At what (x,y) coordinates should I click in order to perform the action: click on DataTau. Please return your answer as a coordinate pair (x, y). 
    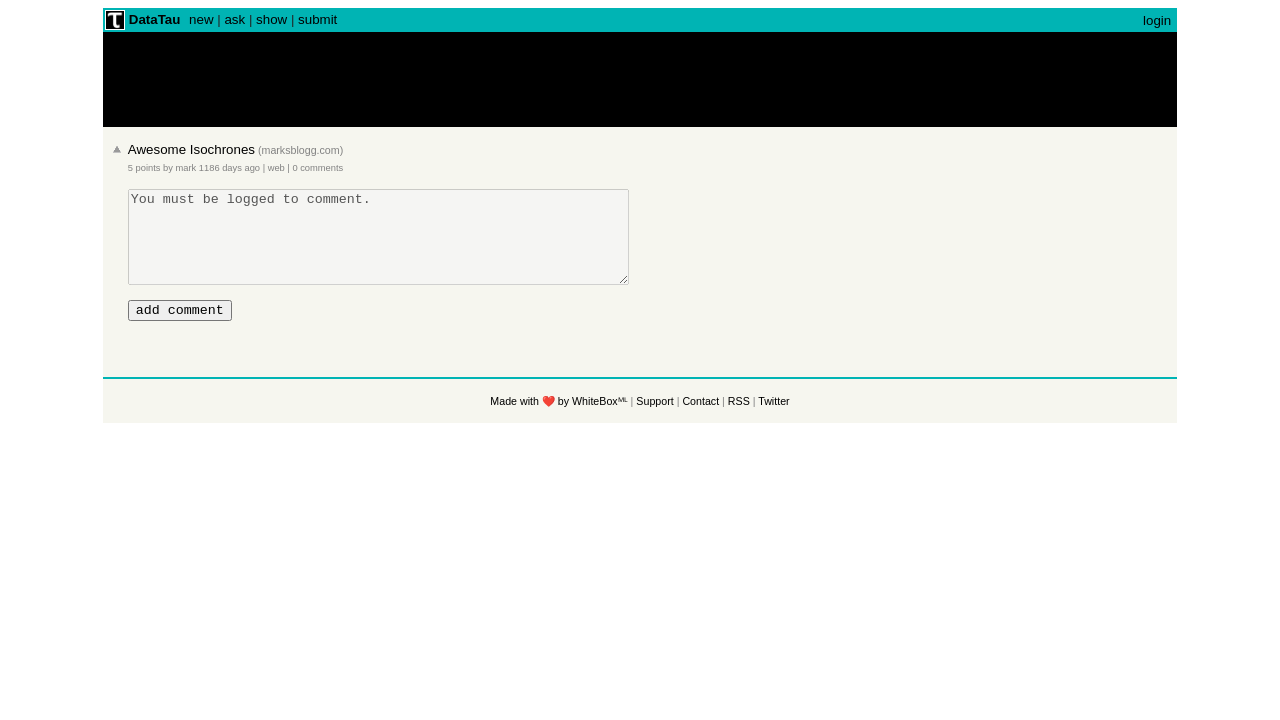
    Looking at the image, I should click on (155, 19).